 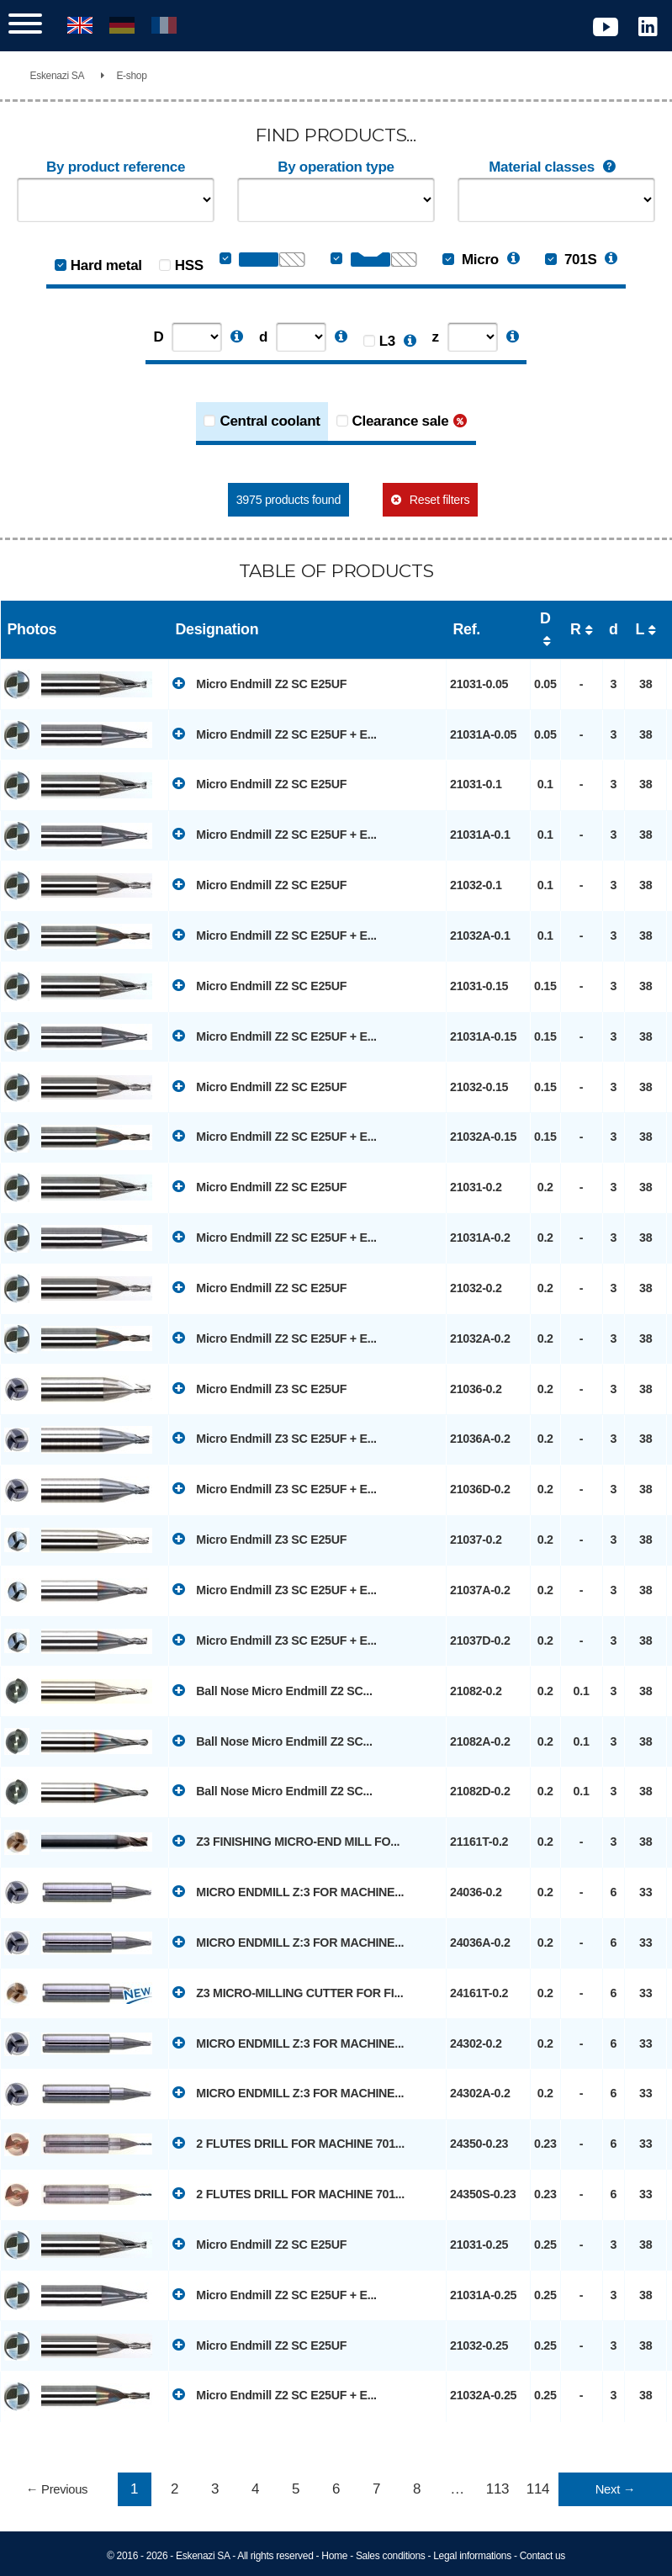 What do you see at coordinates (115, 167) in the screenshot?
I see `By product reference` at bounding box center [115, 167].